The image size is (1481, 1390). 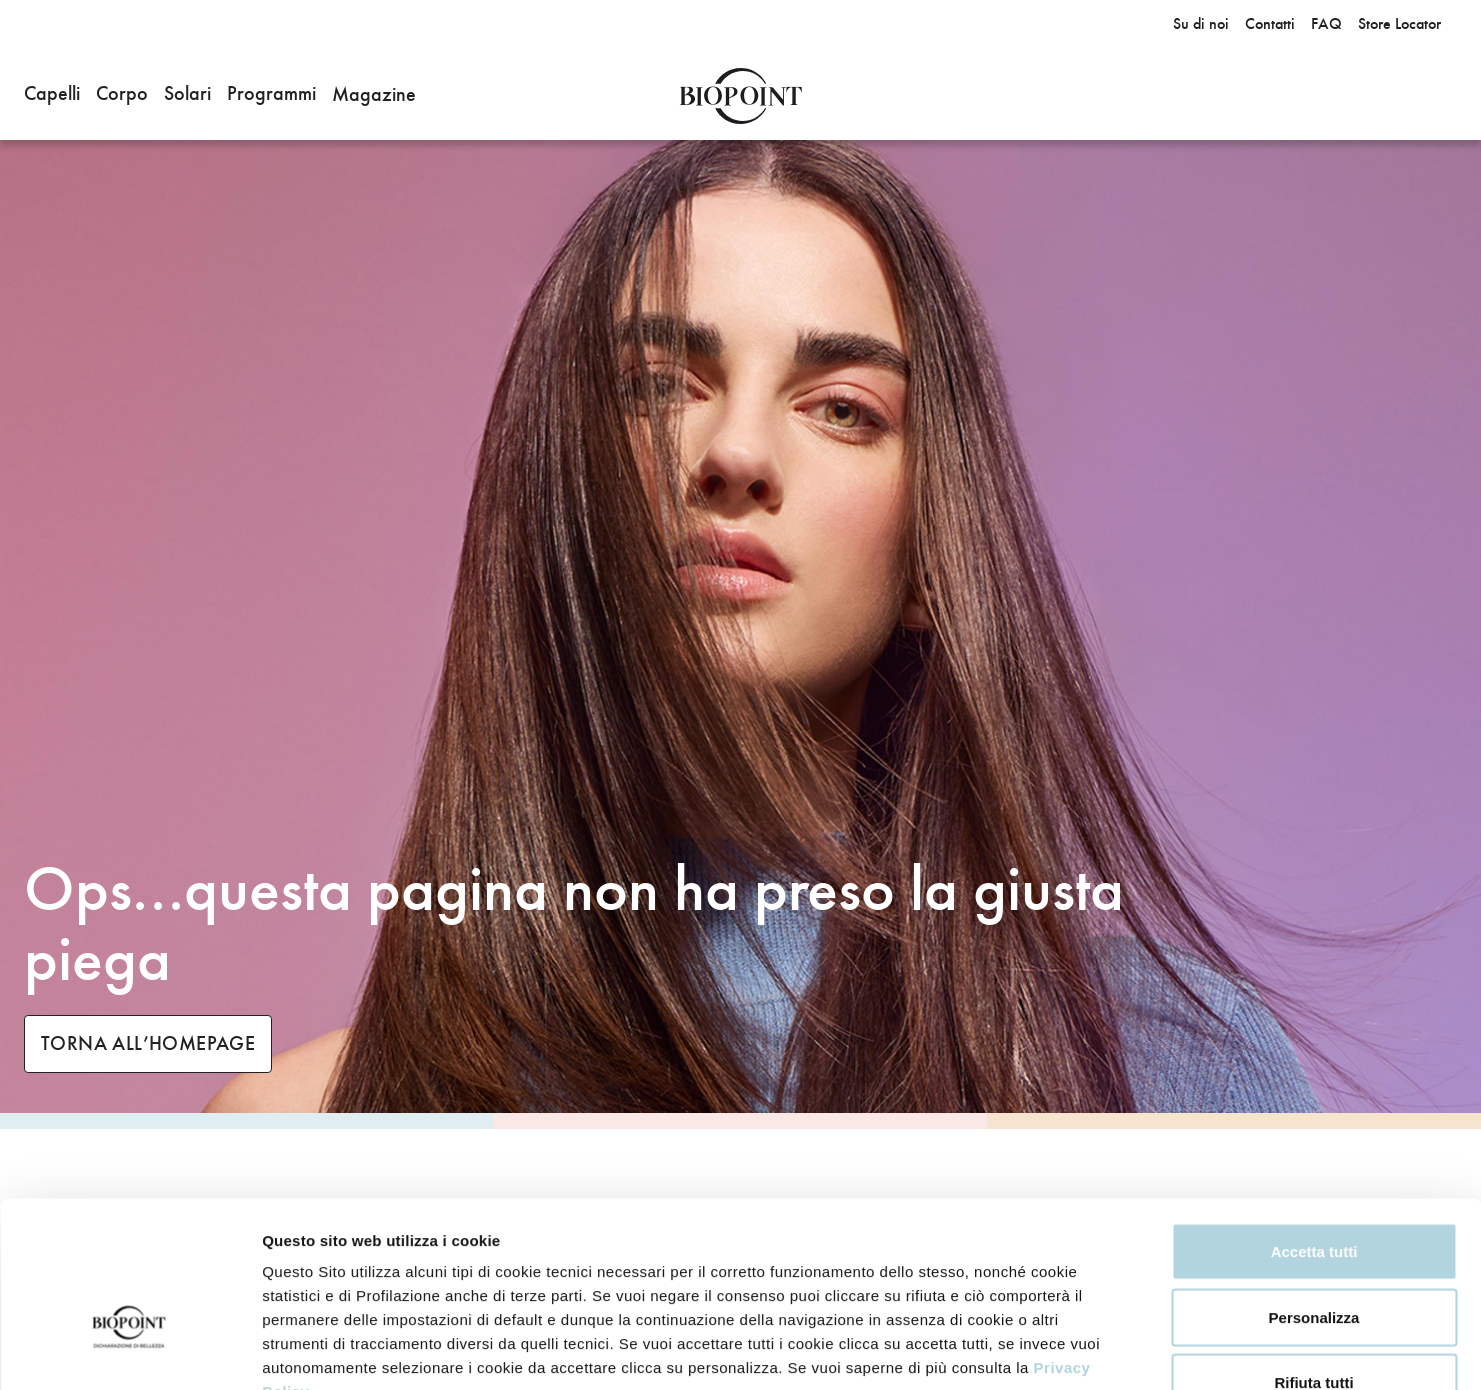 What do you see at coordinates (740, 96) in the screenshot?
I see `Biopoint` at bounding box center [740, 96].